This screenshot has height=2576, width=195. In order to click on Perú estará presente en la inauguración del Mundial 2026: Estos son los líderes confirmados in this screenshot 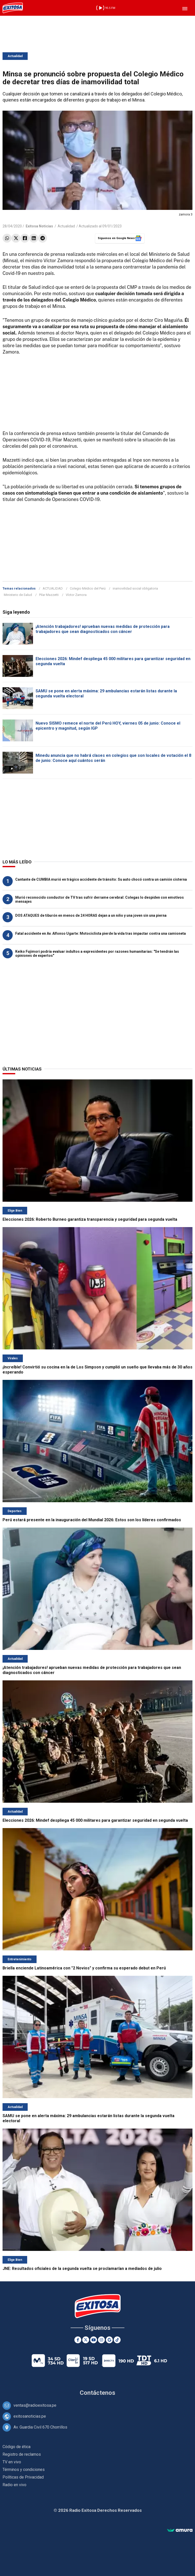, I will do `click(92, 1519)`.